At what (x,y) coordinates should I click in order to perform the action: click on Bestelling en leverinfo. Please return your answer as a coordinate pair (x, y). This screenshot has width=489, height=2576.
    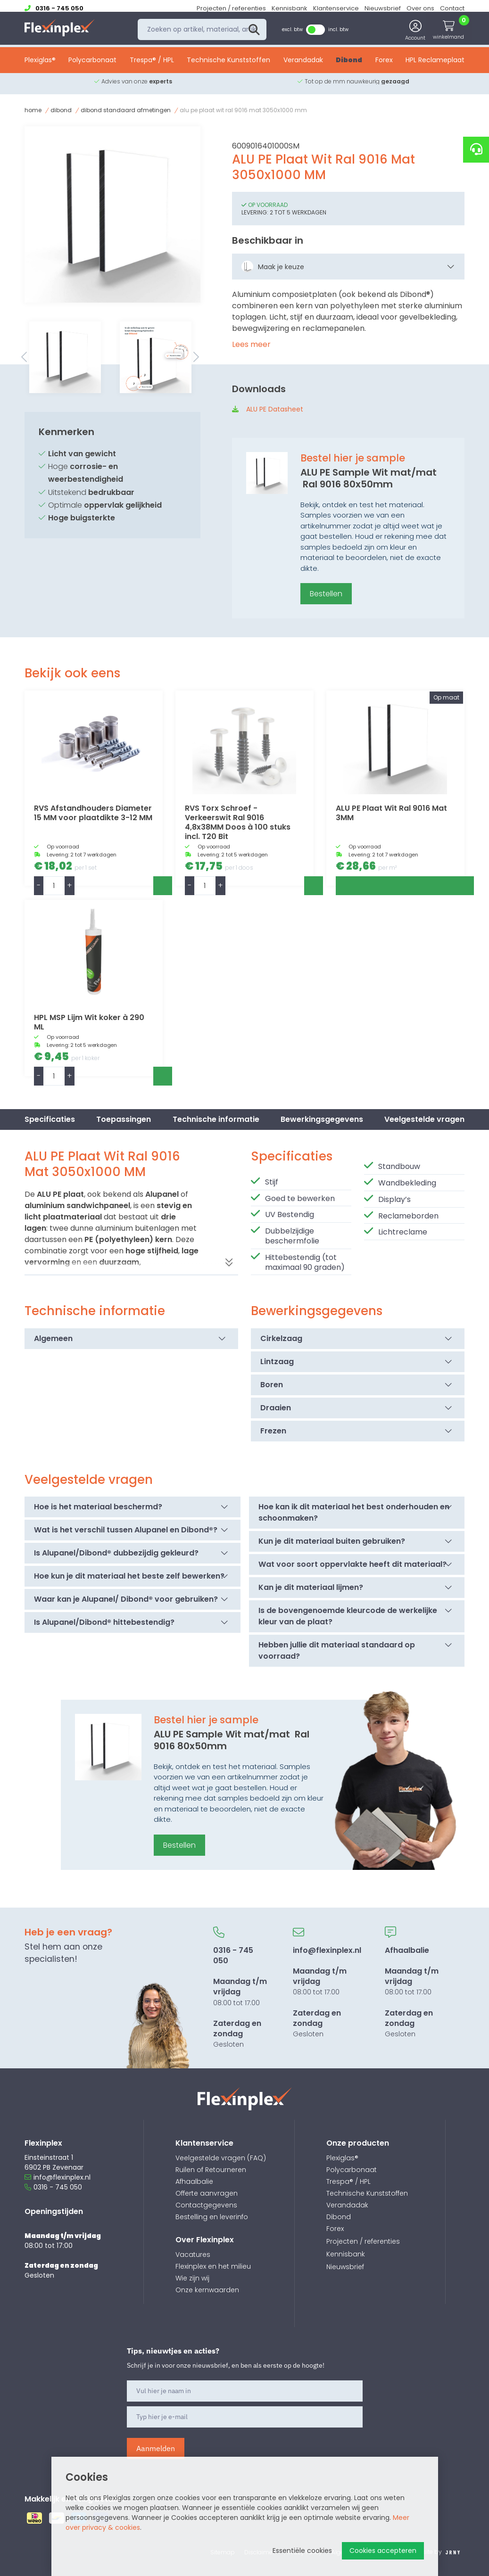
    Looking at the image, I should click on (211, 2217).